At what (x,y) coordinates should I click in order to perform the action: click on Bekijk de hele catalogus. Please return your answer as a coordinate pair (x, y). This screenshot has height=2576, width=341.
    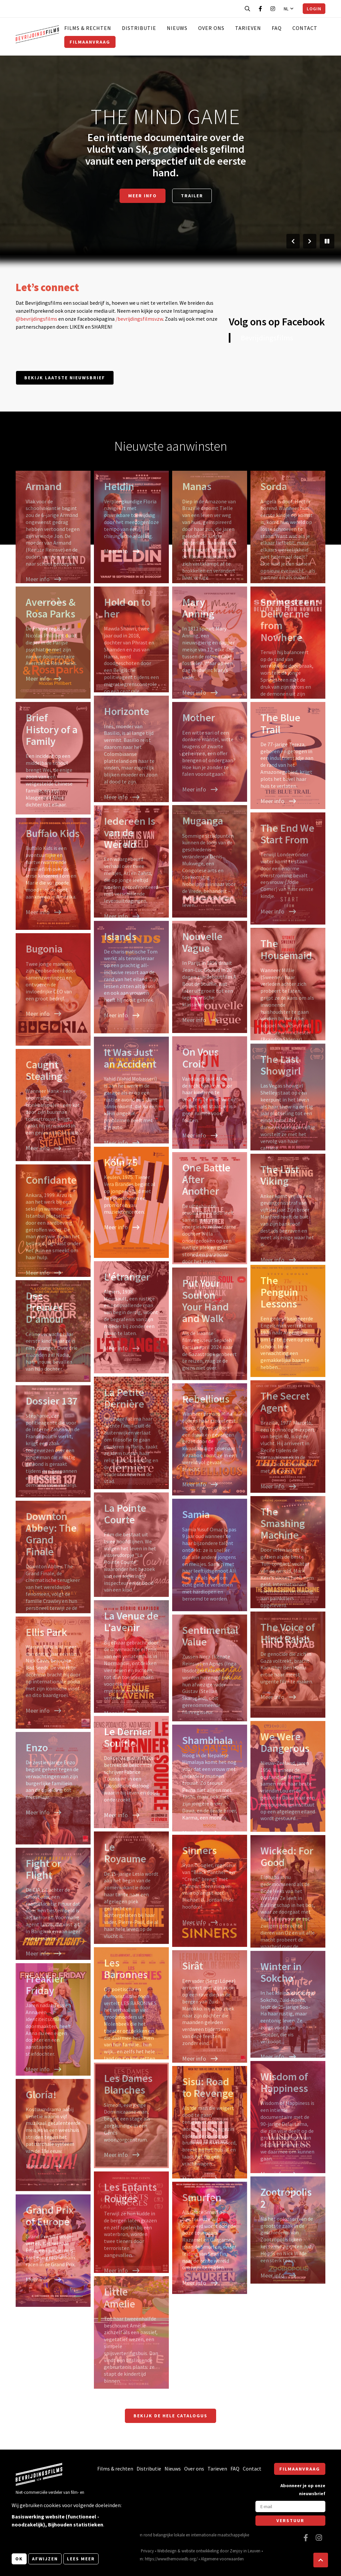
    Looking at the image, I should click on (170, 2416).